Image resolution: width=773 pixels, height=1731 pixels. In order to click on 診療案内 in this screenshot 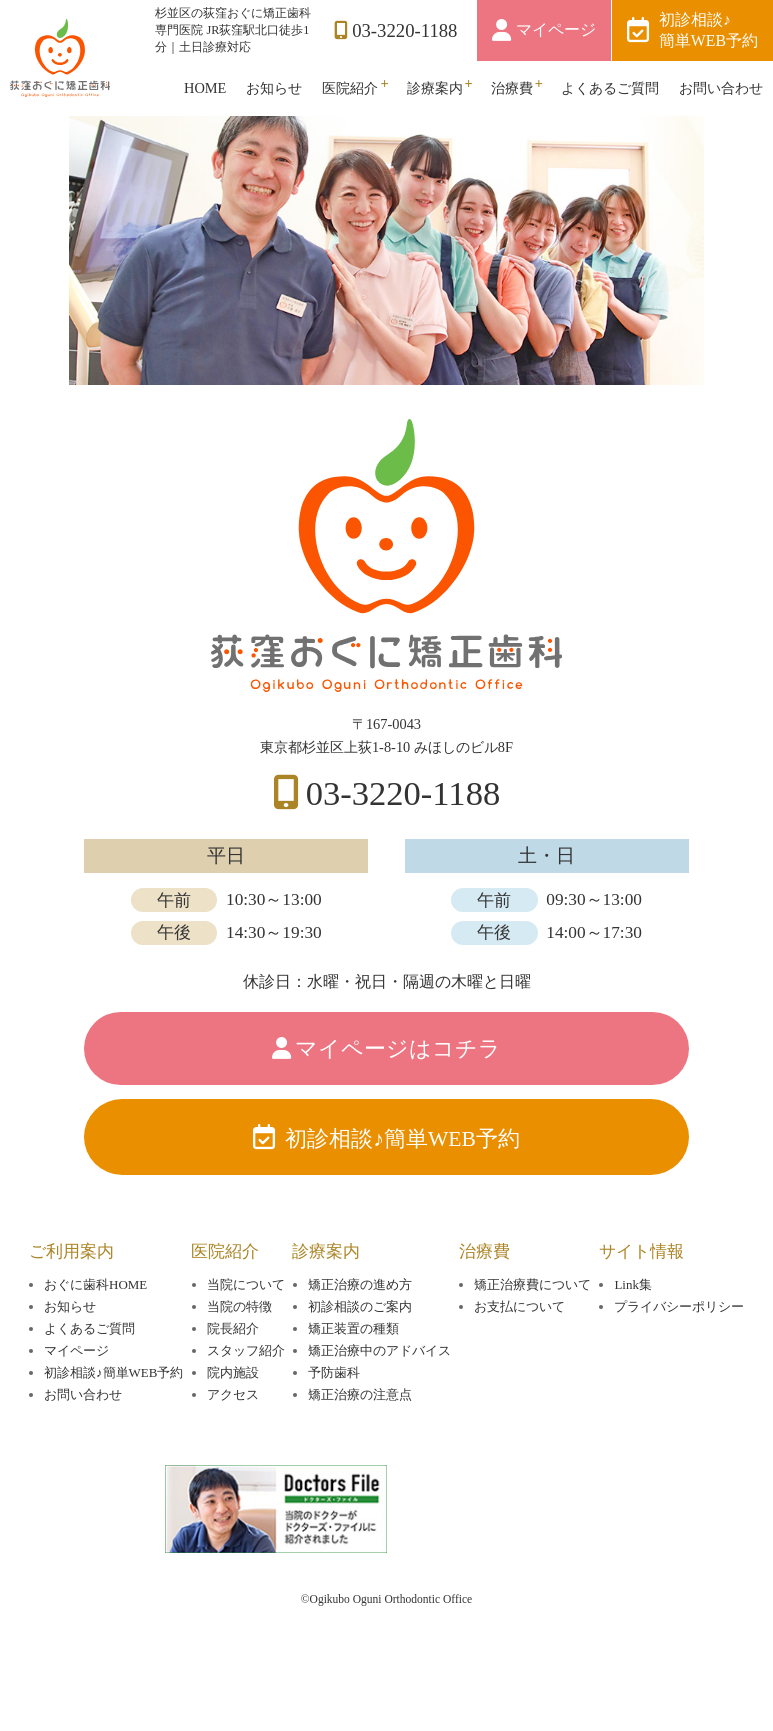, I will do `click(435, 88)`.